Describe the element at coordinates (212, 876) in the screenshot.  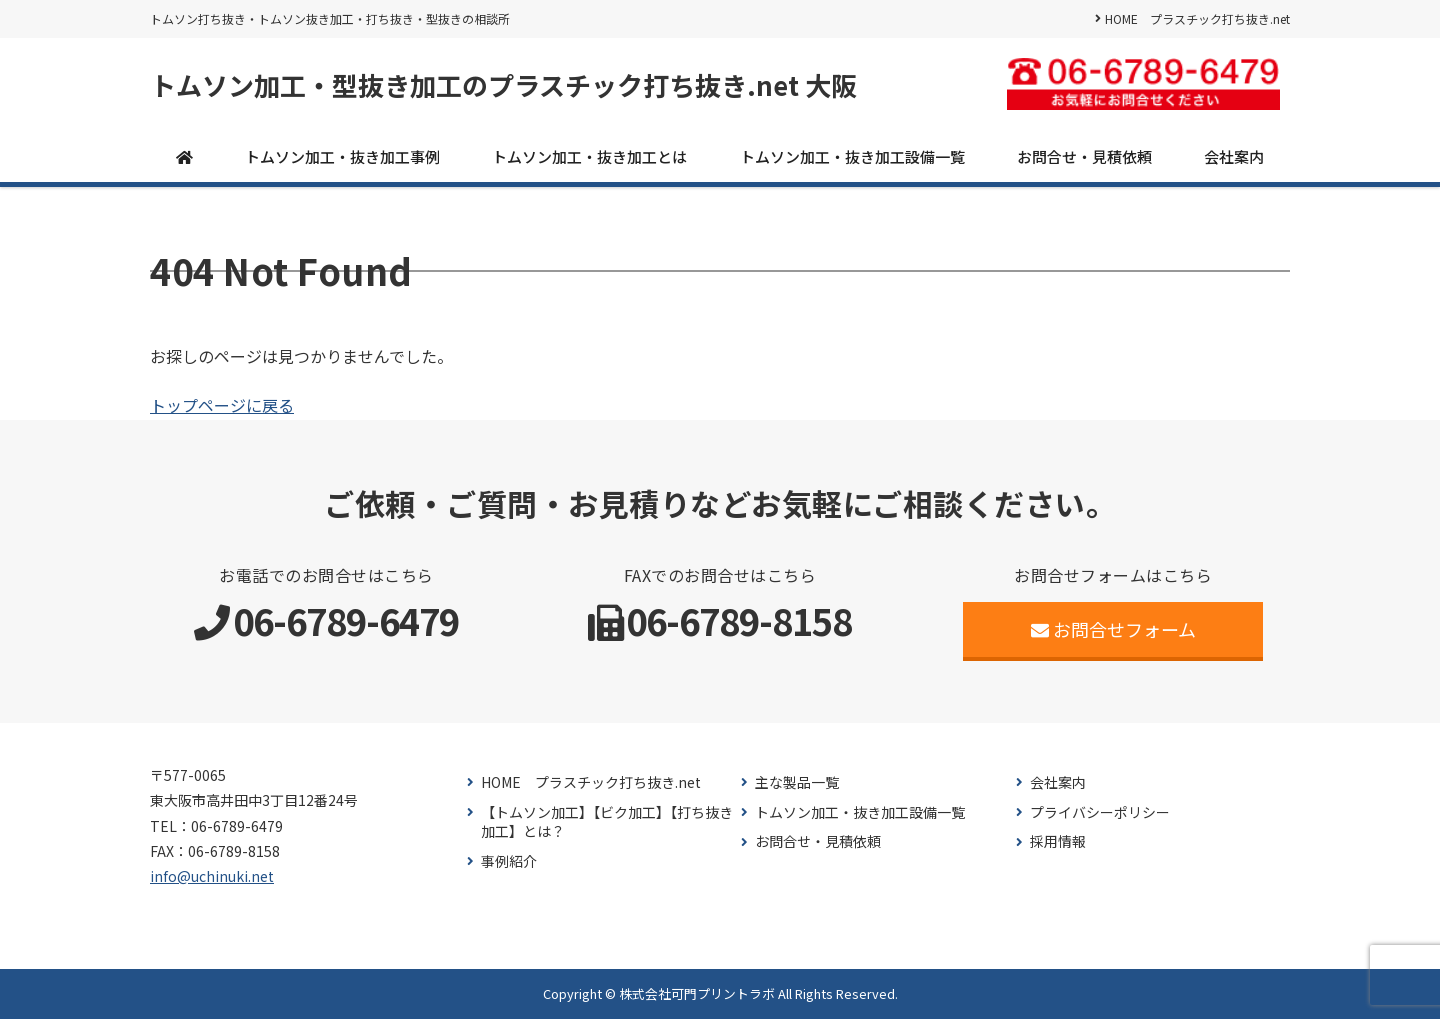
I see `info@uchinuki.net` at that location.